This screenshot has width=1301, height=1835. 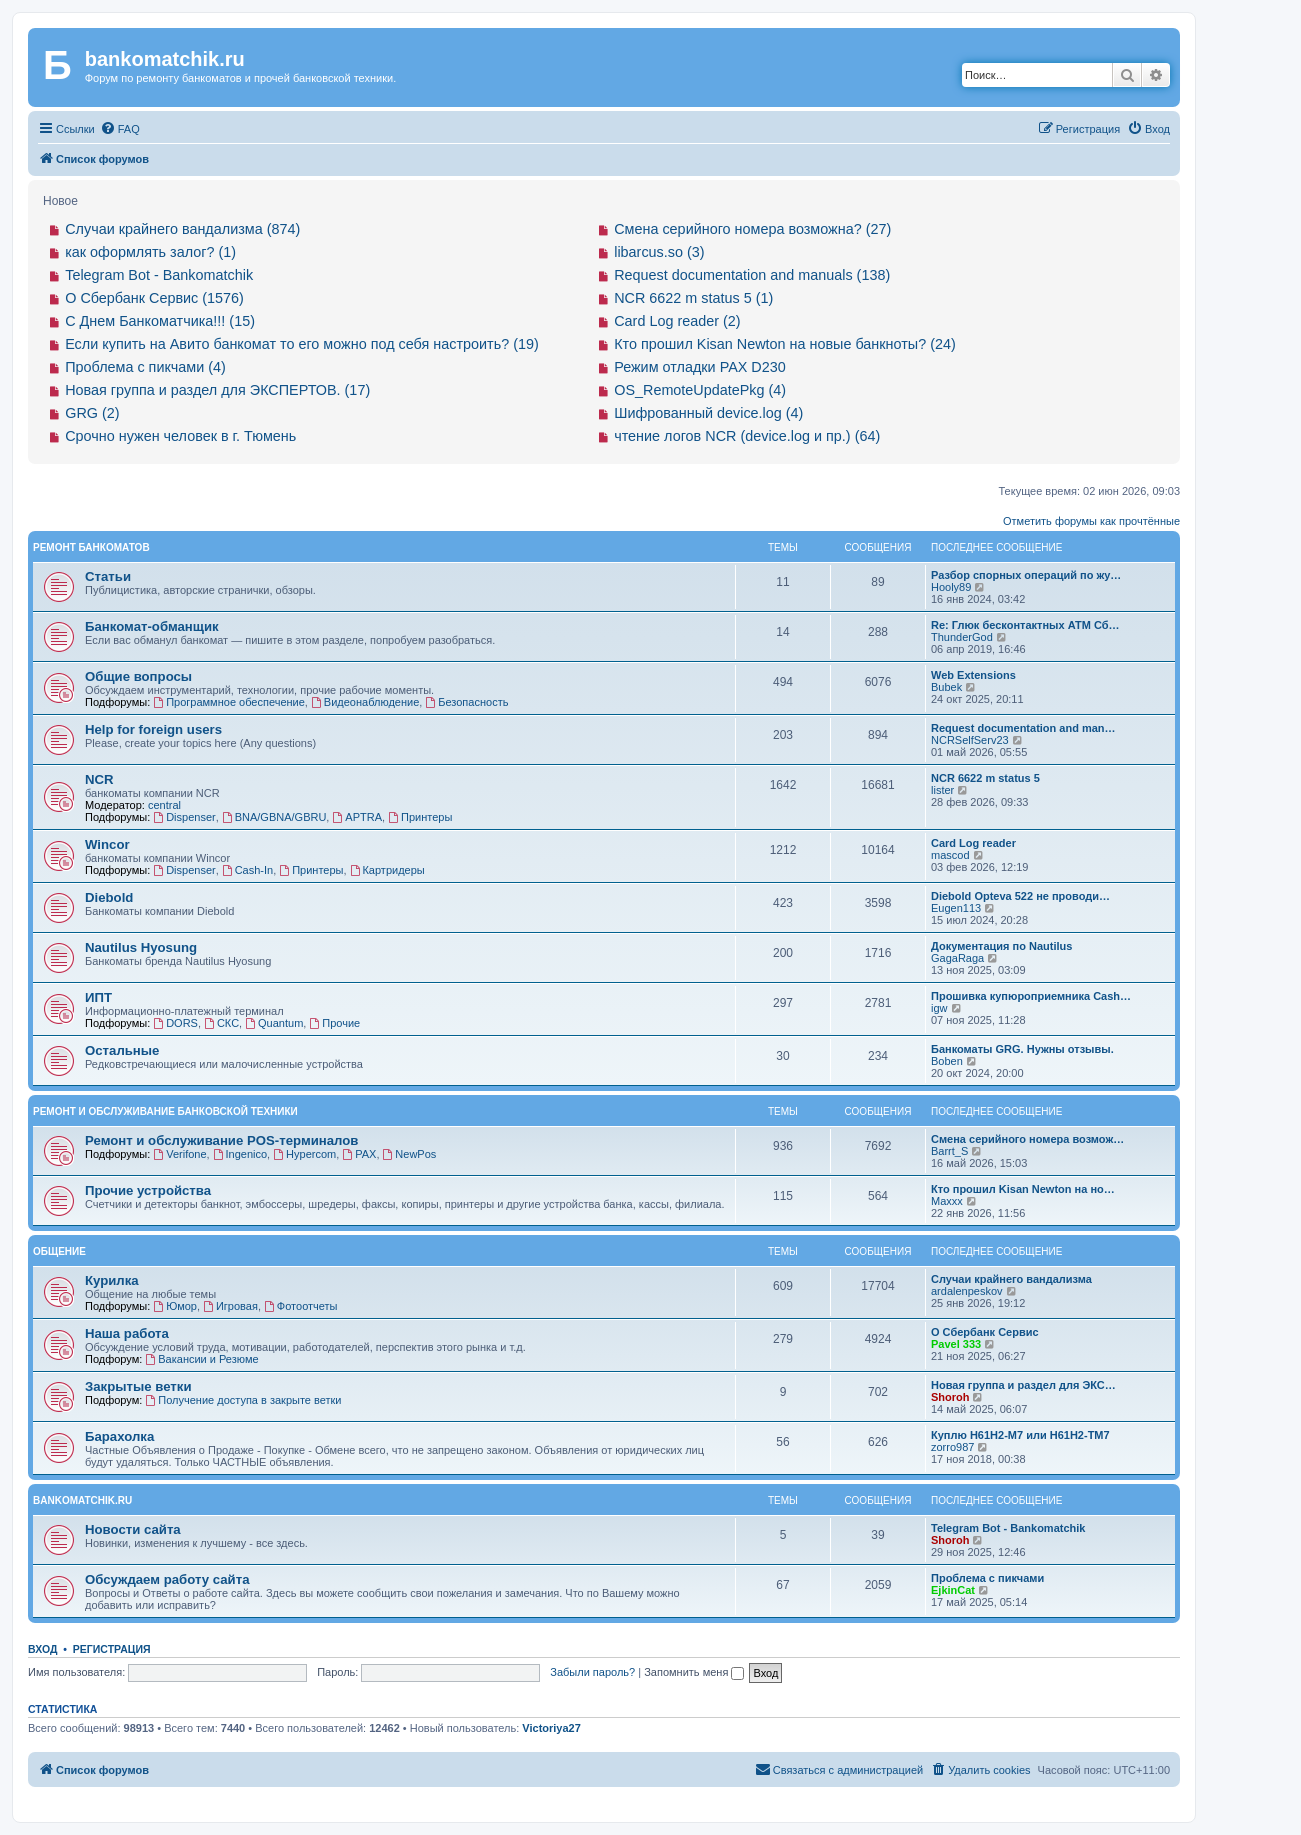 What do you see at coordinates (127, 1333) in the screenshot?
I see `Наша работа` at bounding box center [127, 1333].